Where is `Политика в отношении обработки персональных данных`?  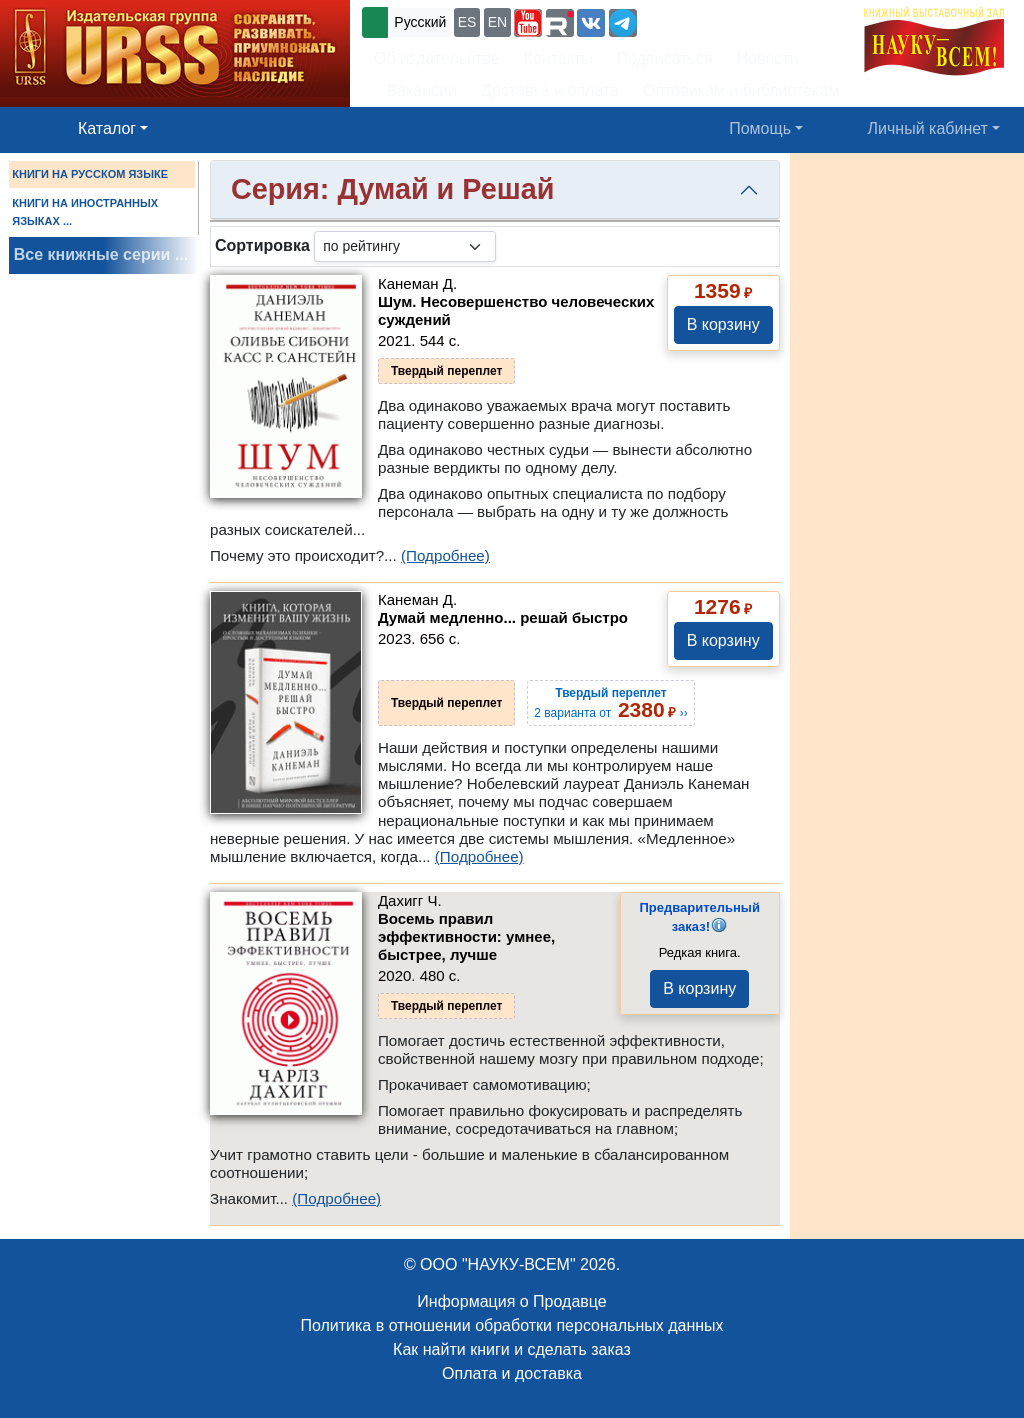 Политика в отношении обработки персональных данных is located at coordinates (511, 1325).